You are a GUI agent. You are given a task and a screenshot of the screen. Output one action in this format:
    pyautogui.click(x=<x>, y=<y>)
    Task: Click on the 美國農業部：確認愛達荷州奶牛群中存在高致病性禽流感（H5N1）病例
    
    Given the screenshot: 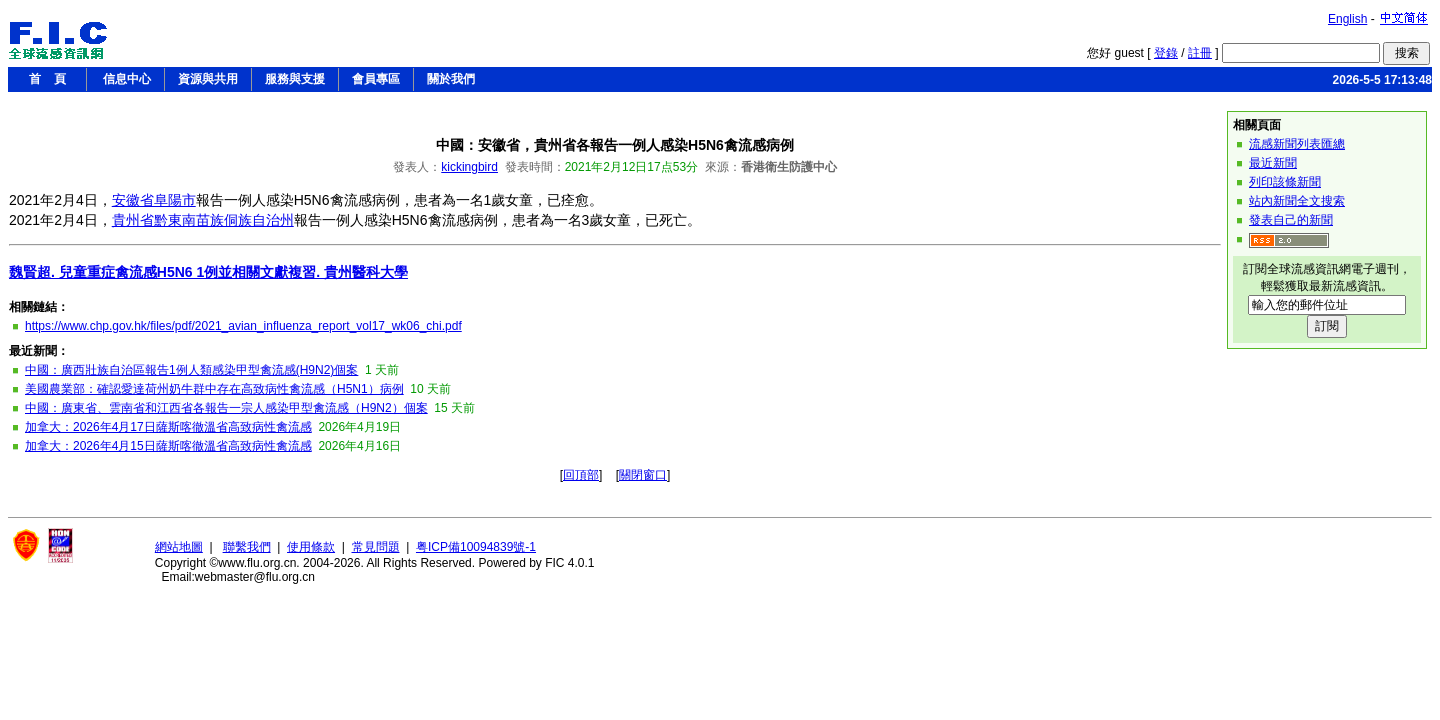 What is the action you would take?
    pyautogui.click(x=214, y=389)
    